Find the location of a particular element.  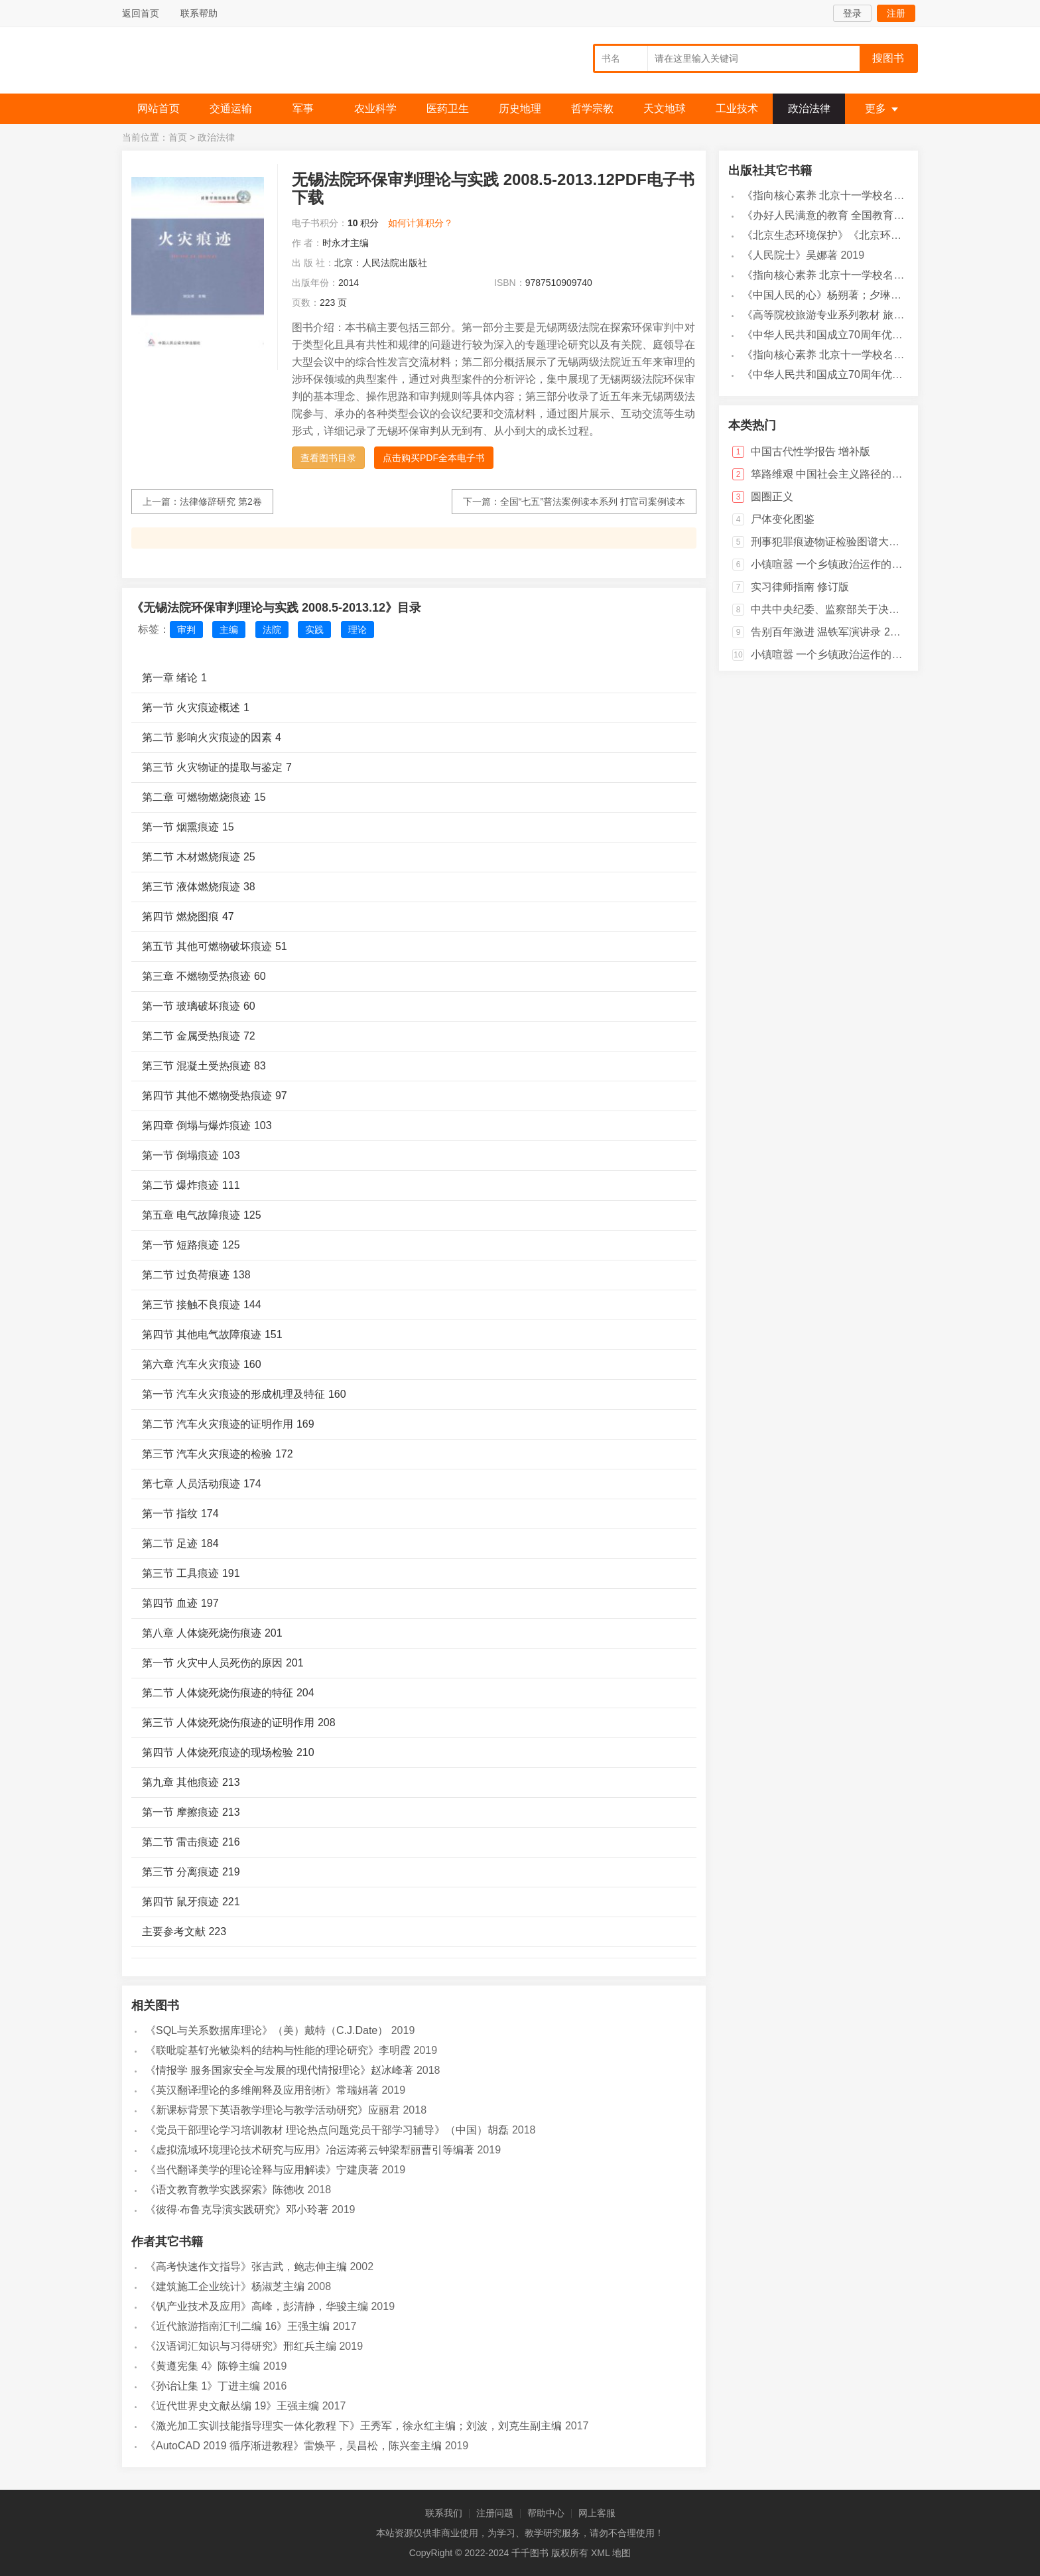

《建筑施工企业统计》杨淑芝主编 is located at coordinates (224, 2286).